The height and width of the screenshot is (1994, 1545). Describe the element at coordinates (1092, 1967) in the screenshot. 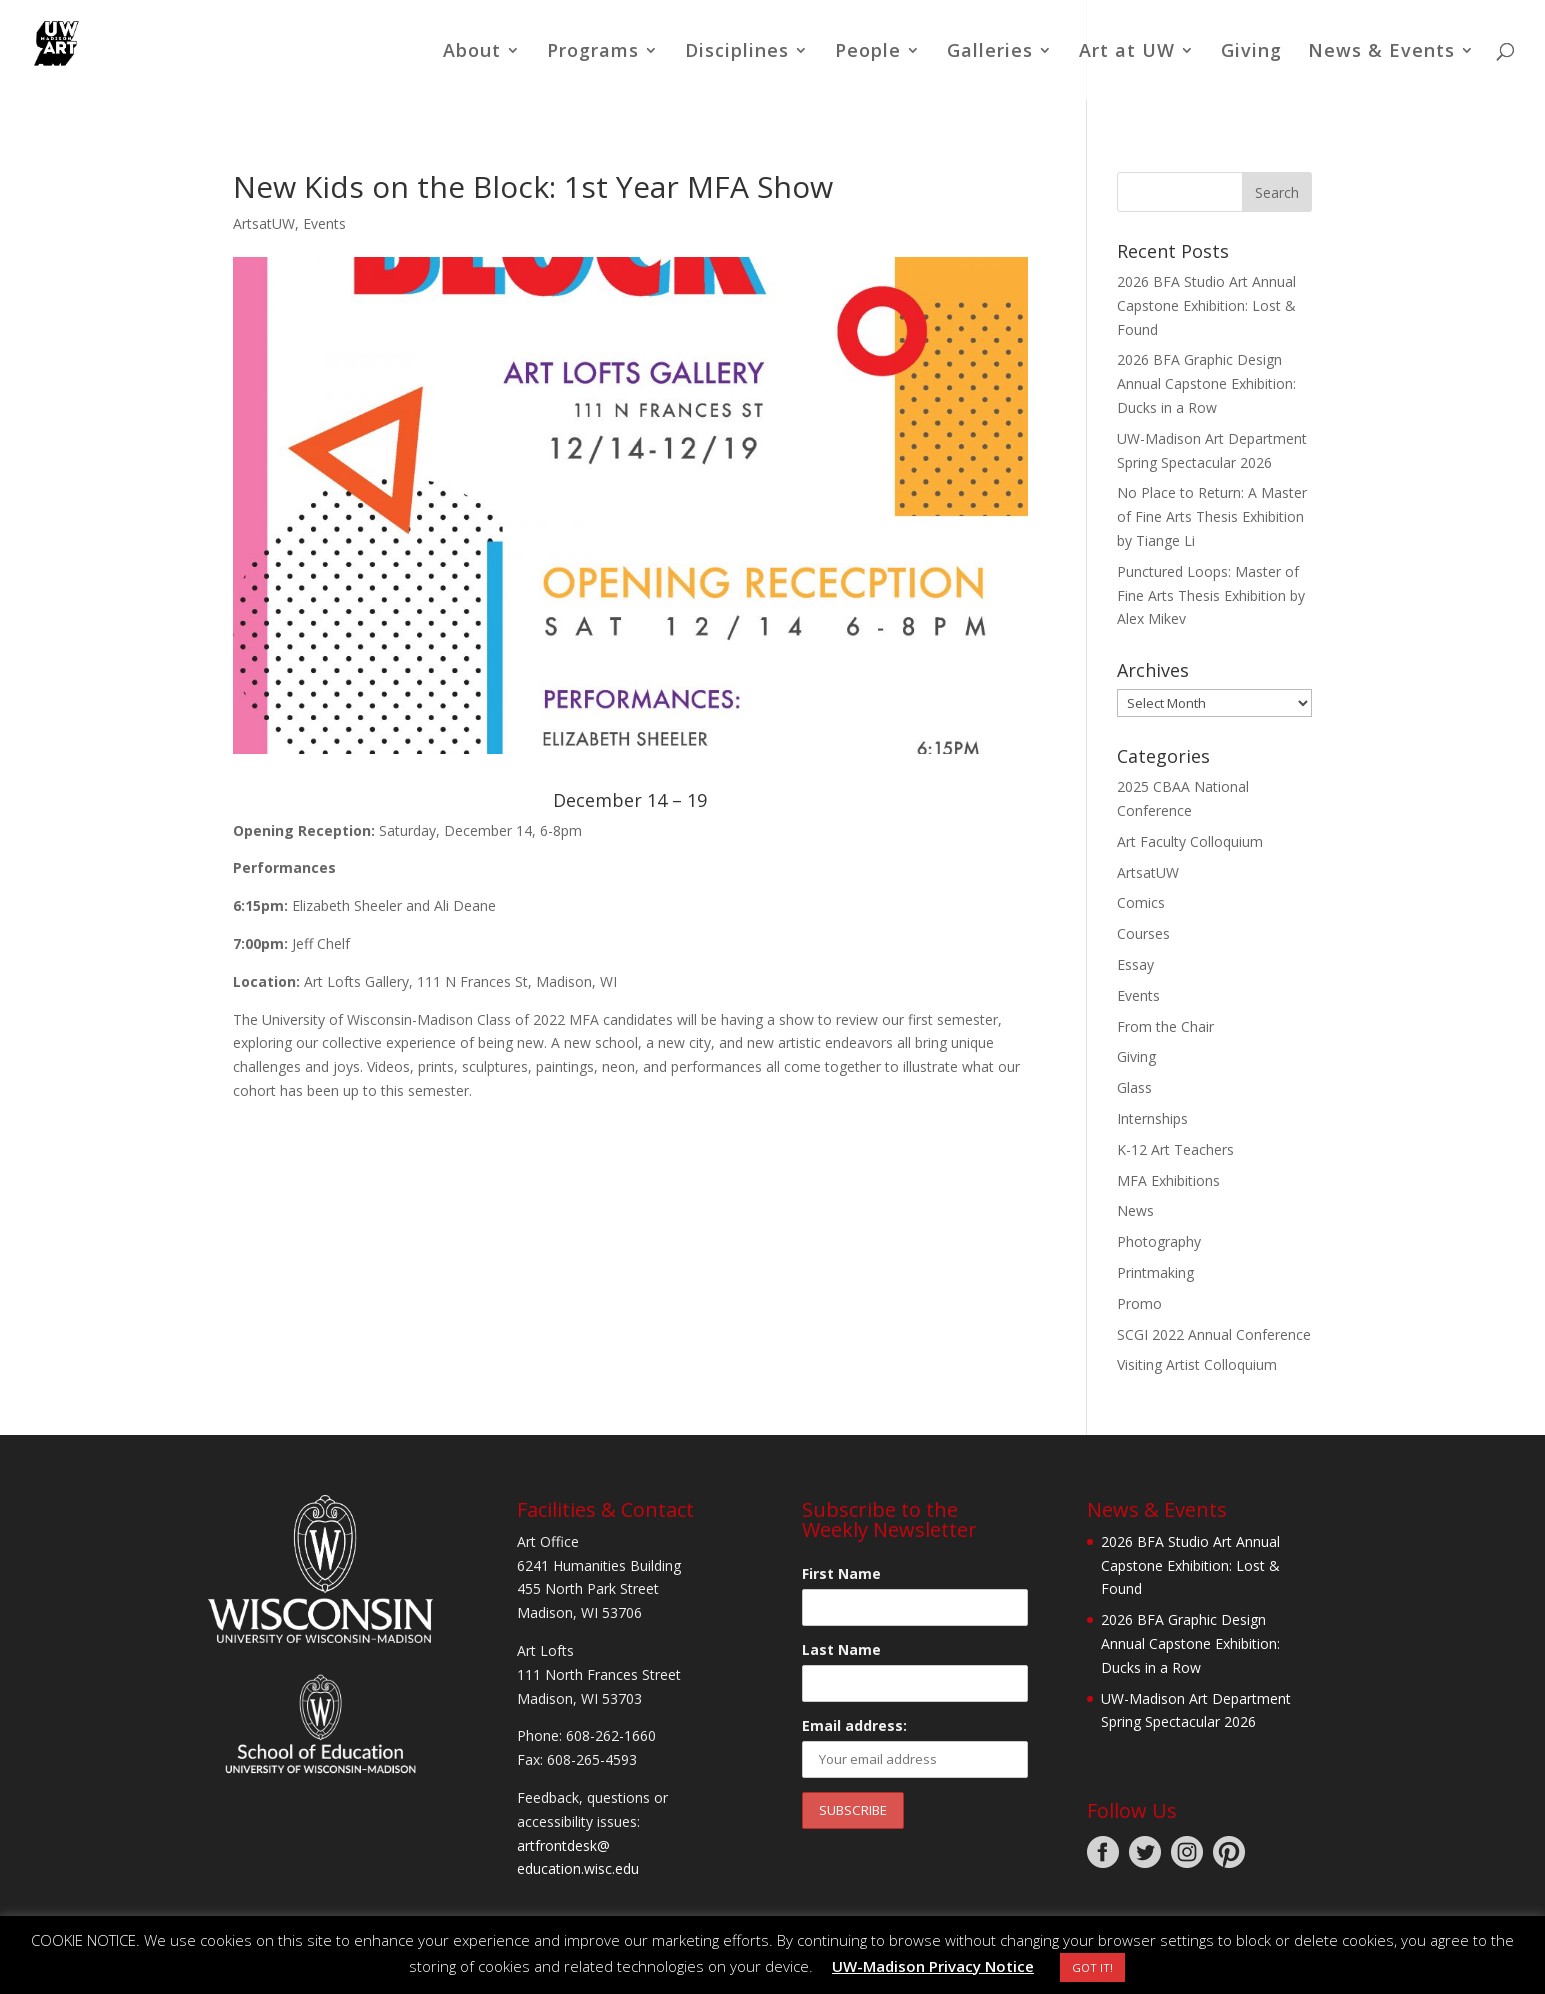

I see `GOT IT! [button]` at that location.